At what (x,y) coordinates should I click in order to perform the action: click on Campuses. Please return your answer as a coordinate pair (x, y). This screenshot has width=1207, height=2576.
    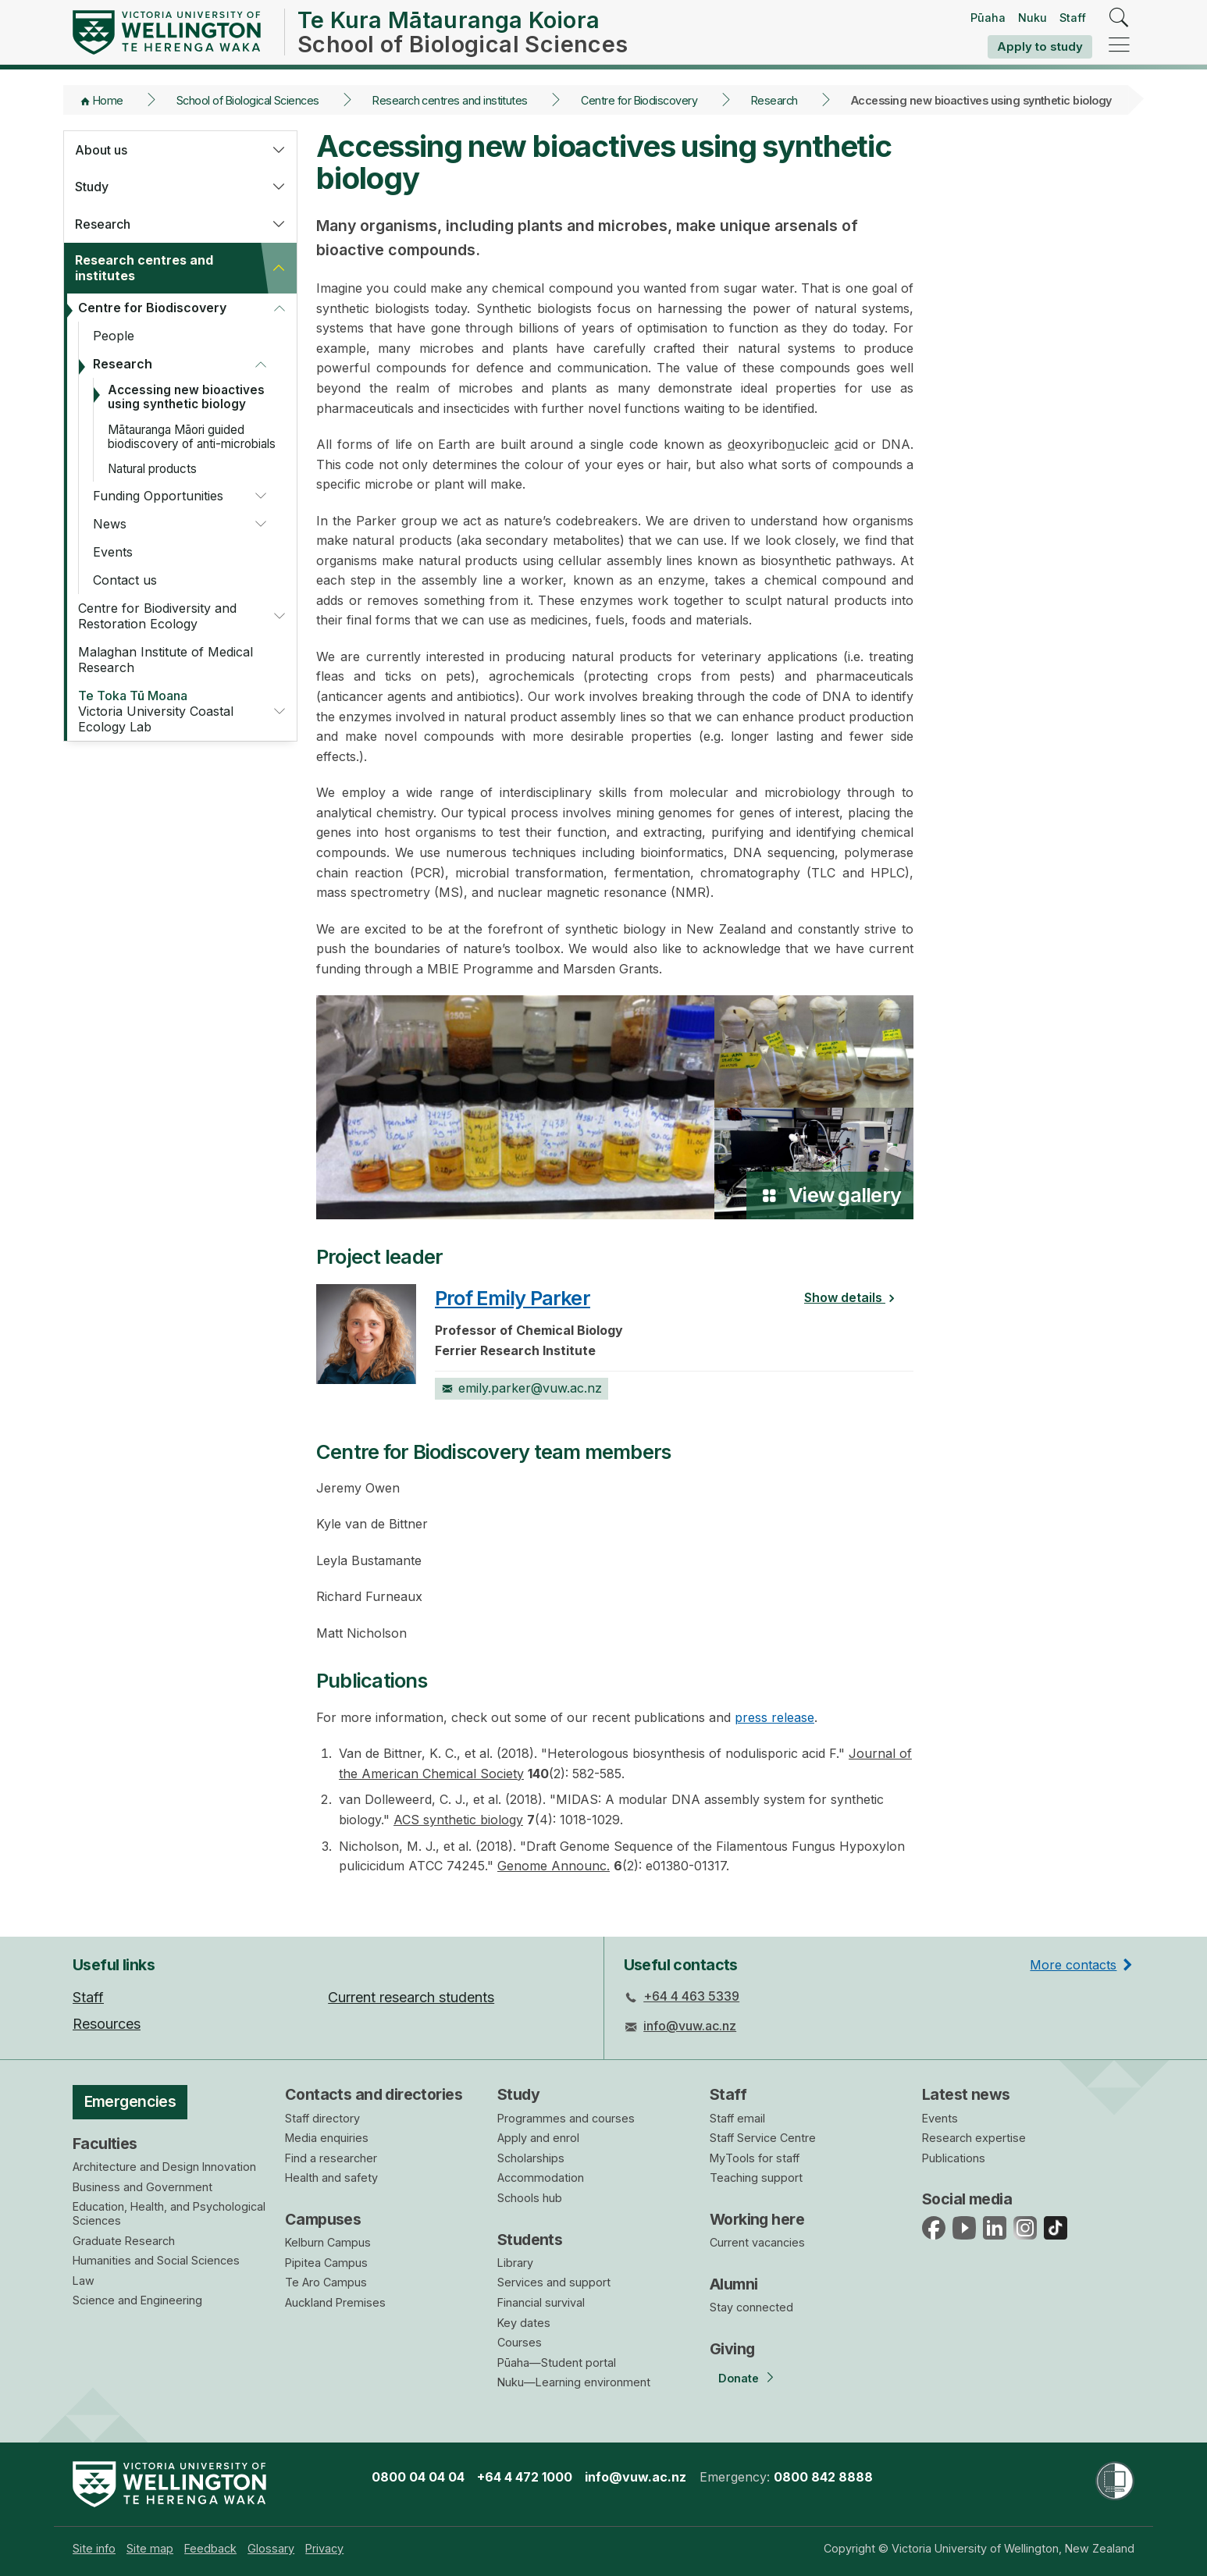
    Looking at the image, I should click on (323, 2219).